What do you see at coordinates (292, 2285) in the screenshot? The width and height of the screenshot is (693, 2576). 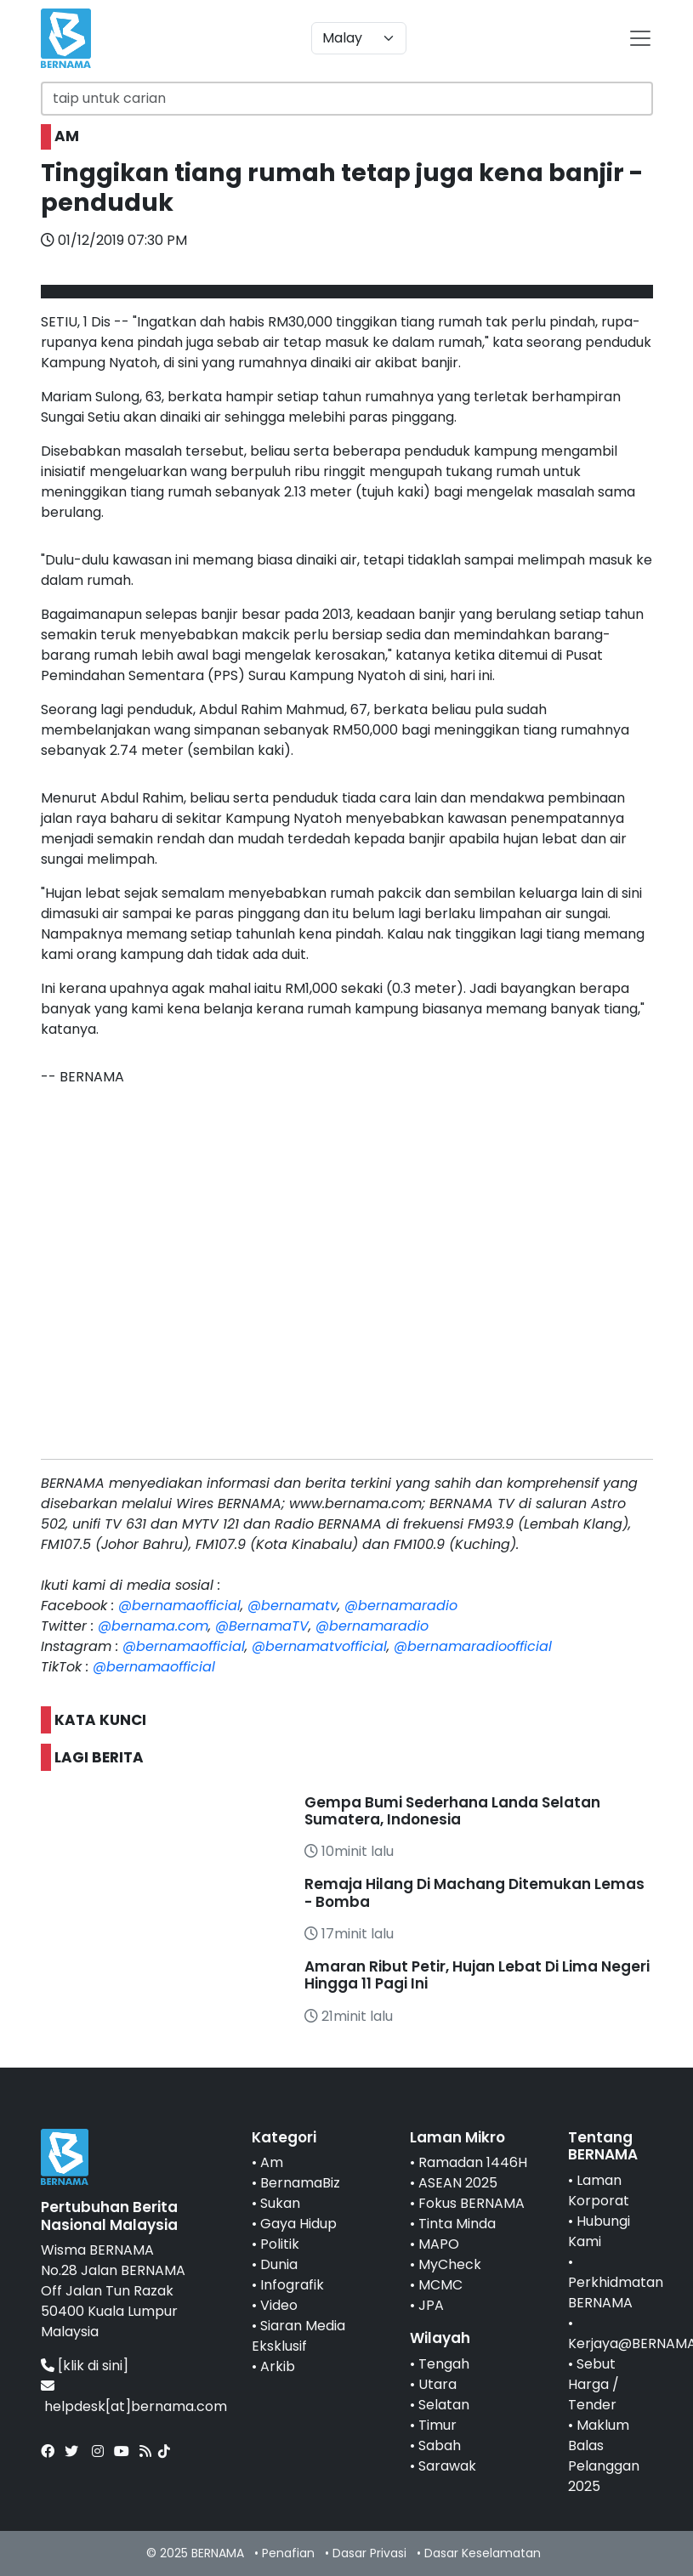 I see `Infografik` at bounding box center [292, 2285].